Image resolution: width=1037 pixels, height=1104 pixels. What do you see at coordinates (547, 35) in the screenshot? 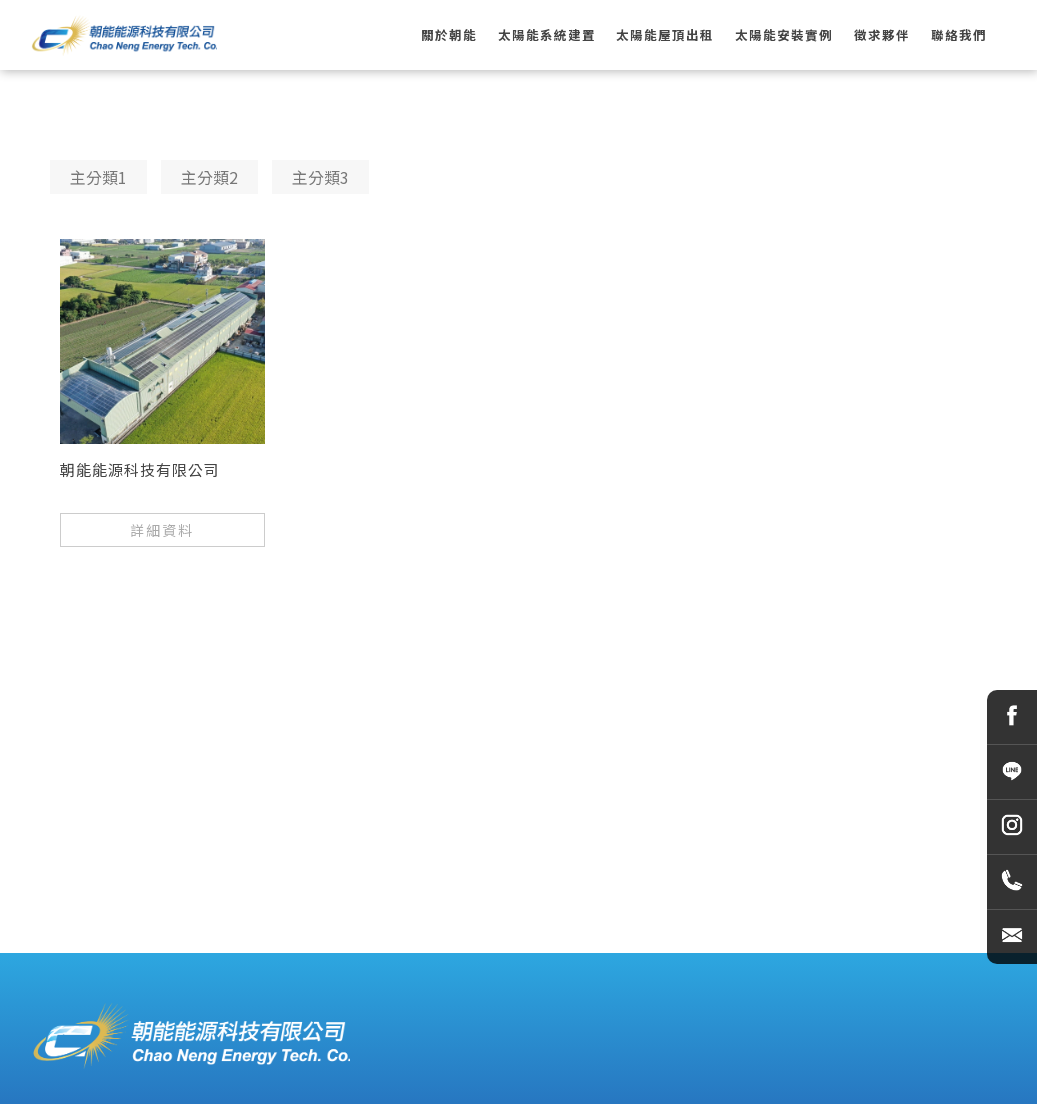
I see `太陽能系統建置` at bounding box center [547, 35].